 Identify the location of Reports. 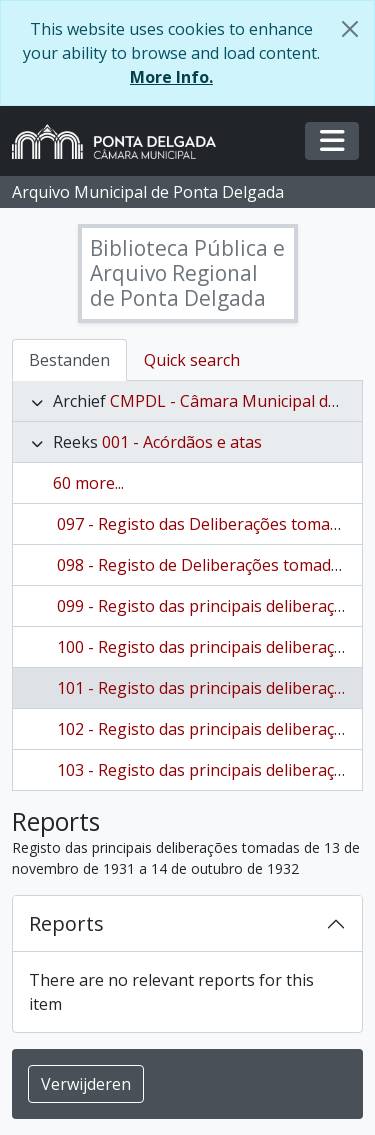
(66, 923).